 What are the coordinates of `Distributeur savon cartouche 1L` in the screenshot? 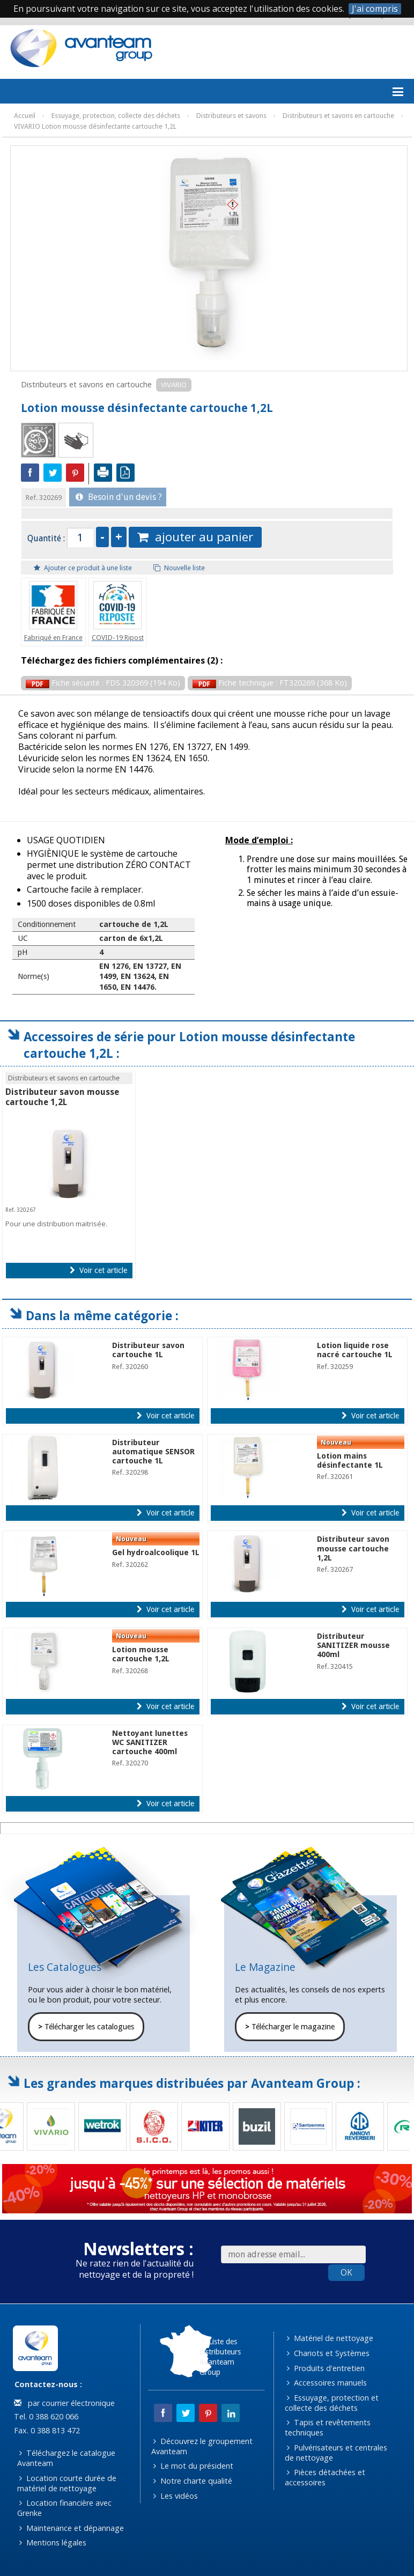 It's located at (148, 1350).